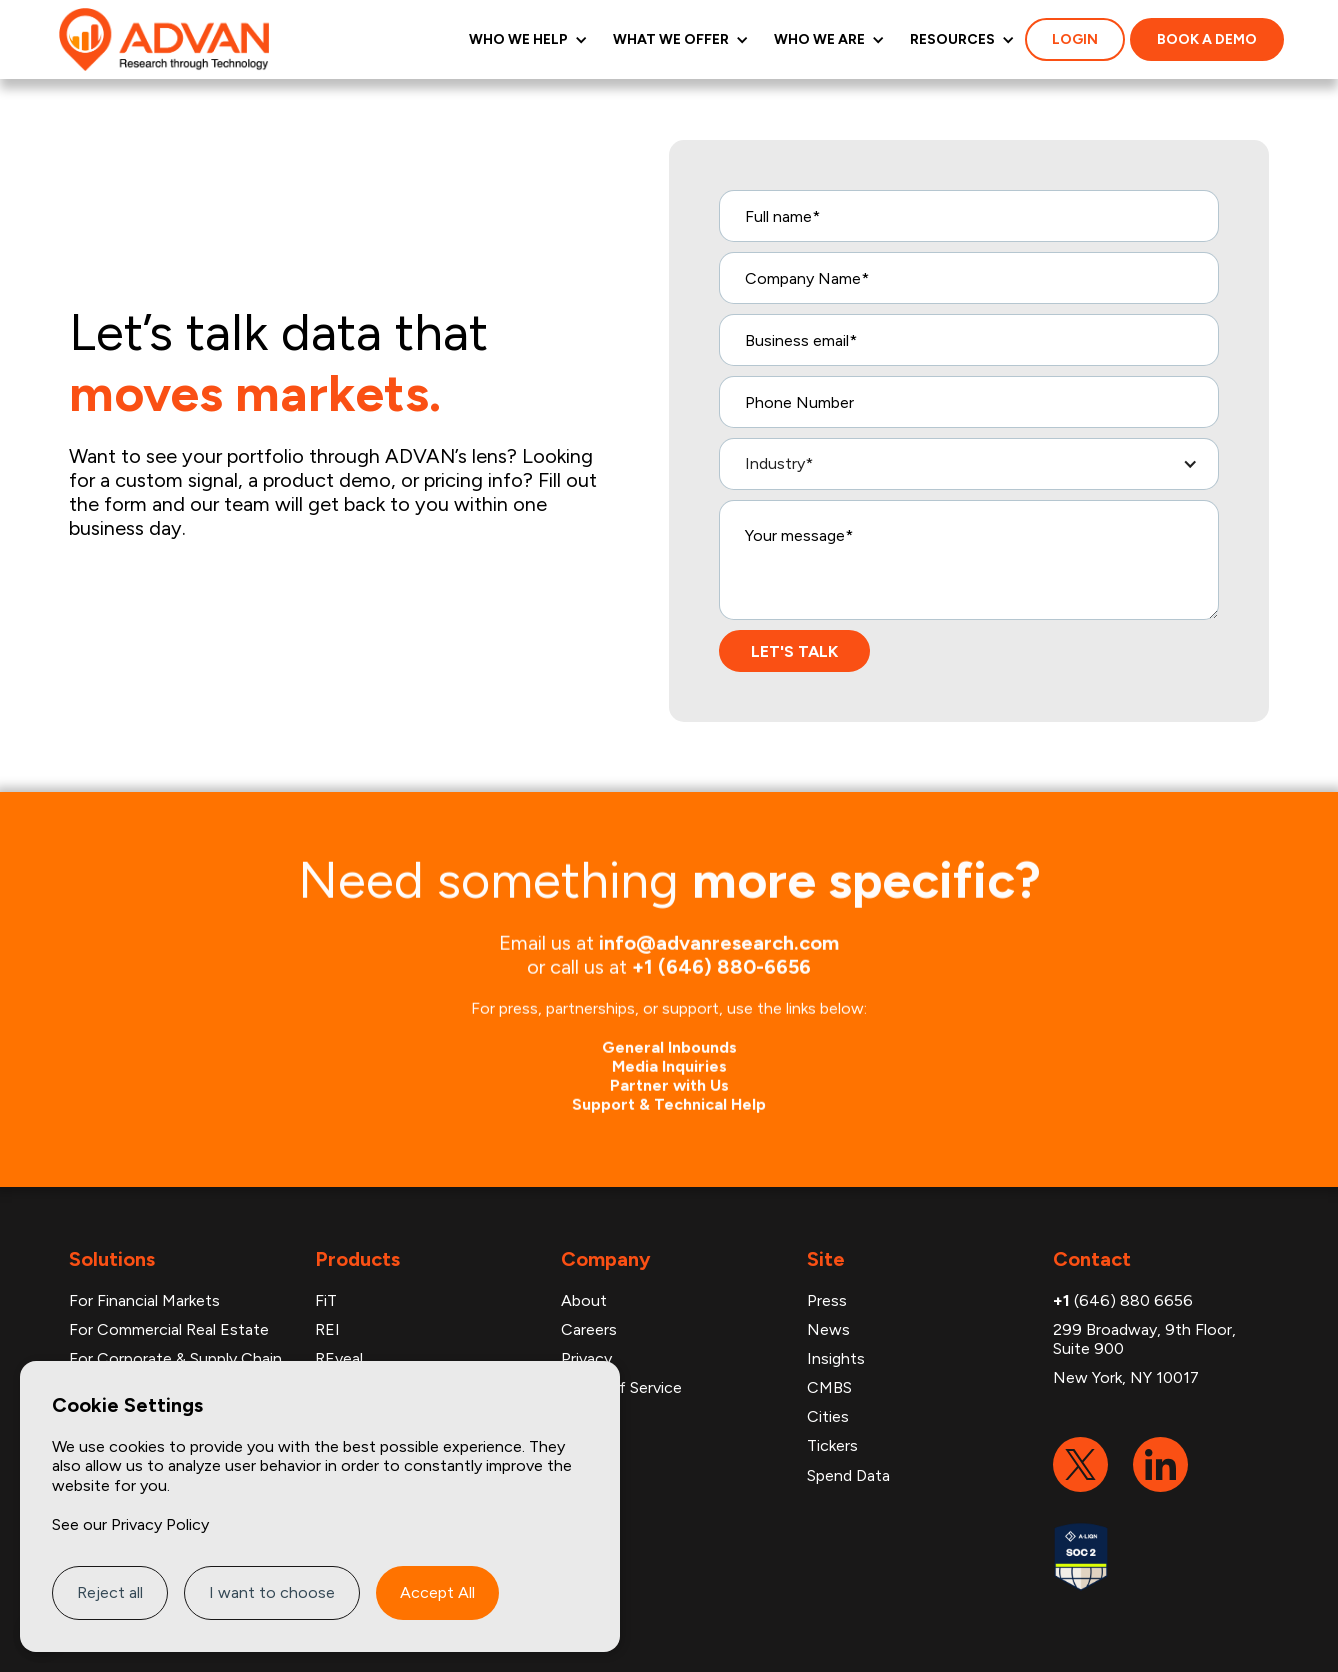 The height and width of the screenshot is (1672, 1338). Describe the element at coordinates (526, 39) in the screenshot. I see `[button]` at that location.